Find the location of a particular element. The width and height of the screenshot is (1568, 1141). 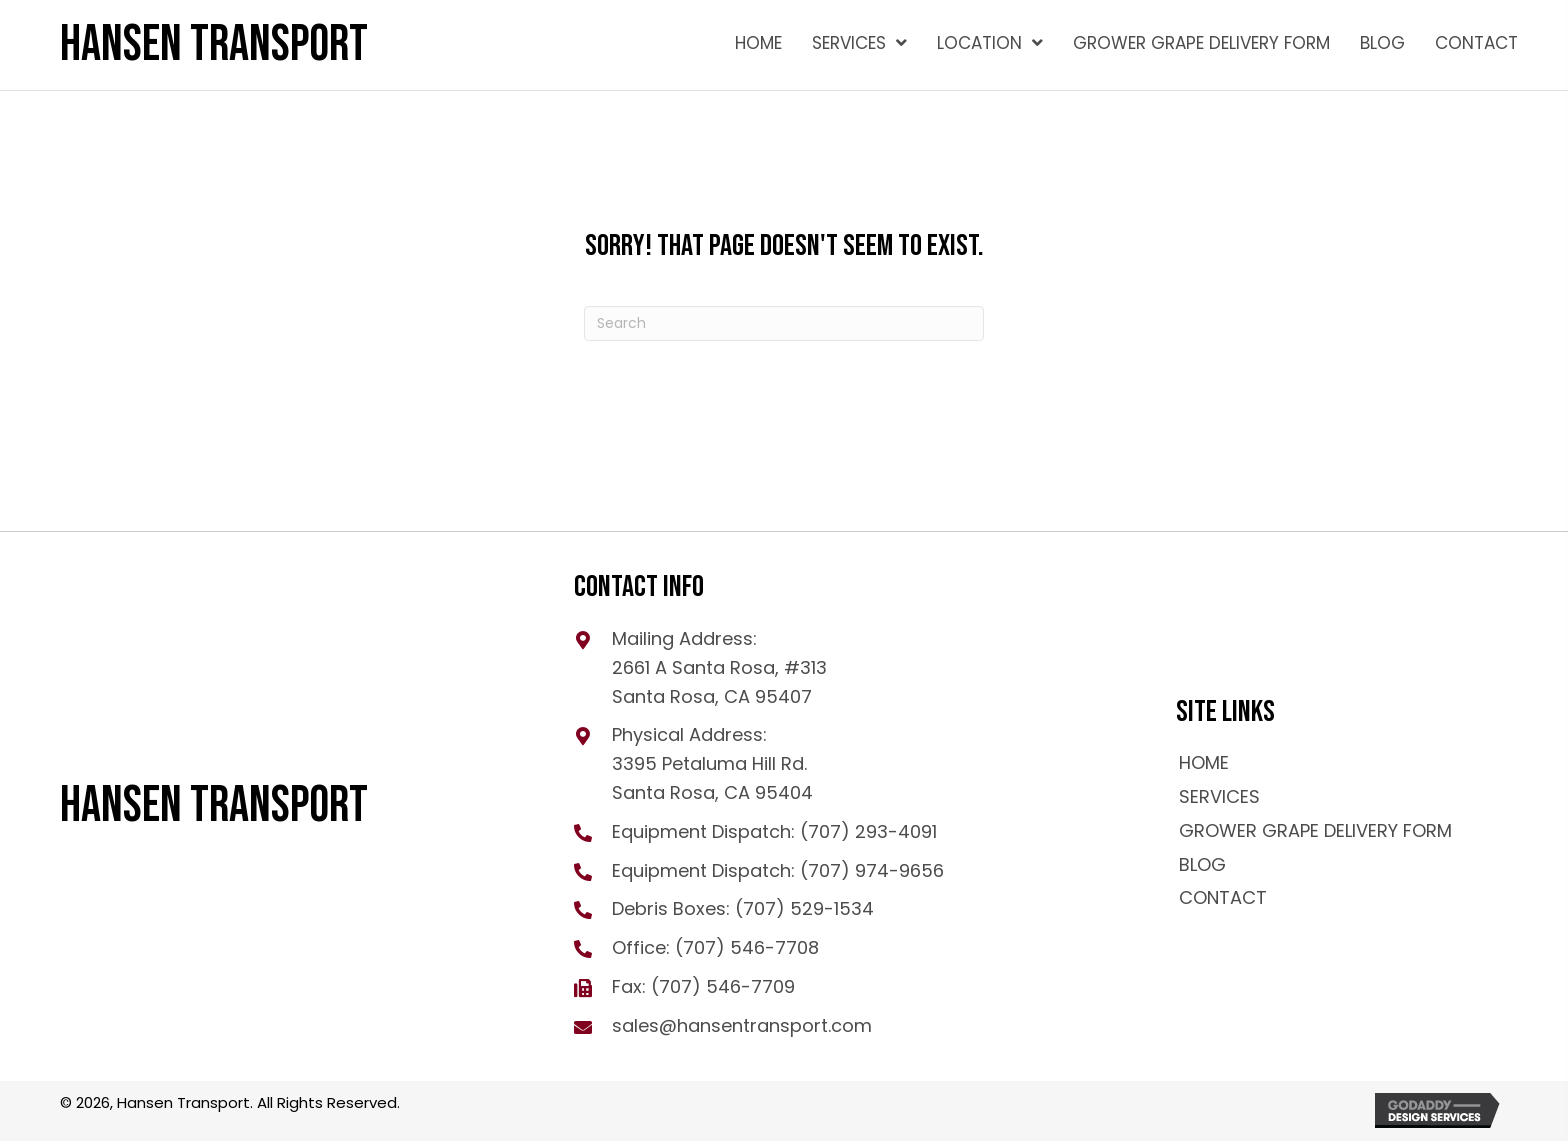

Blog is located at coordinates (1202, 864).